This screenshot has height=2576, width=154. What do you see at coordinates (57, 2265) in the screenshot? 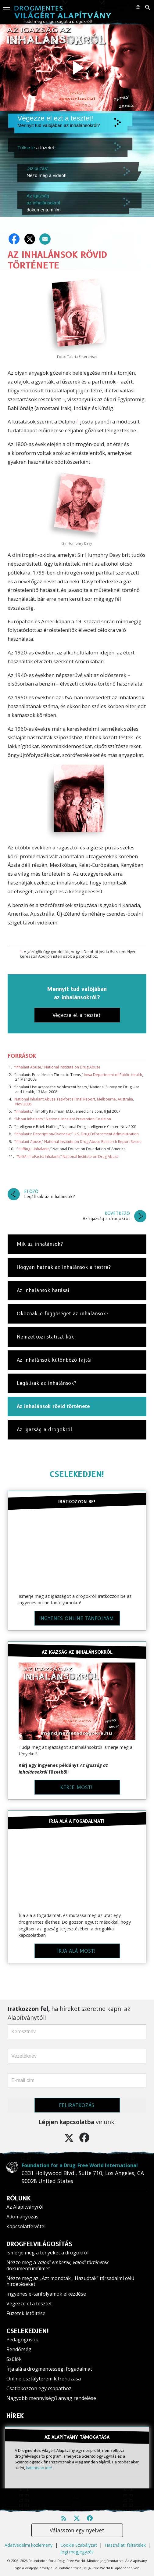
I see `Nézze meg a dokumentumfilmet` at bounding box center [57, 2265].